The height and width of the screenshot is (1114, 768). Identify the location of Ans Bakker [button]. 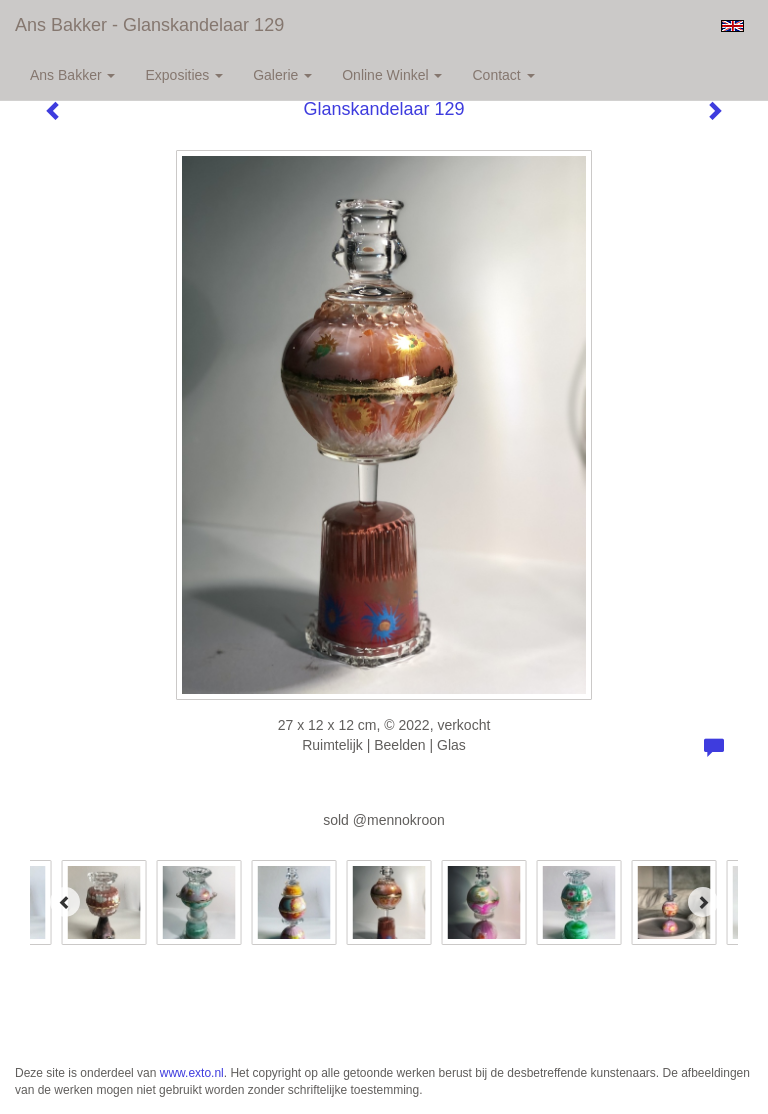
(72, 75).